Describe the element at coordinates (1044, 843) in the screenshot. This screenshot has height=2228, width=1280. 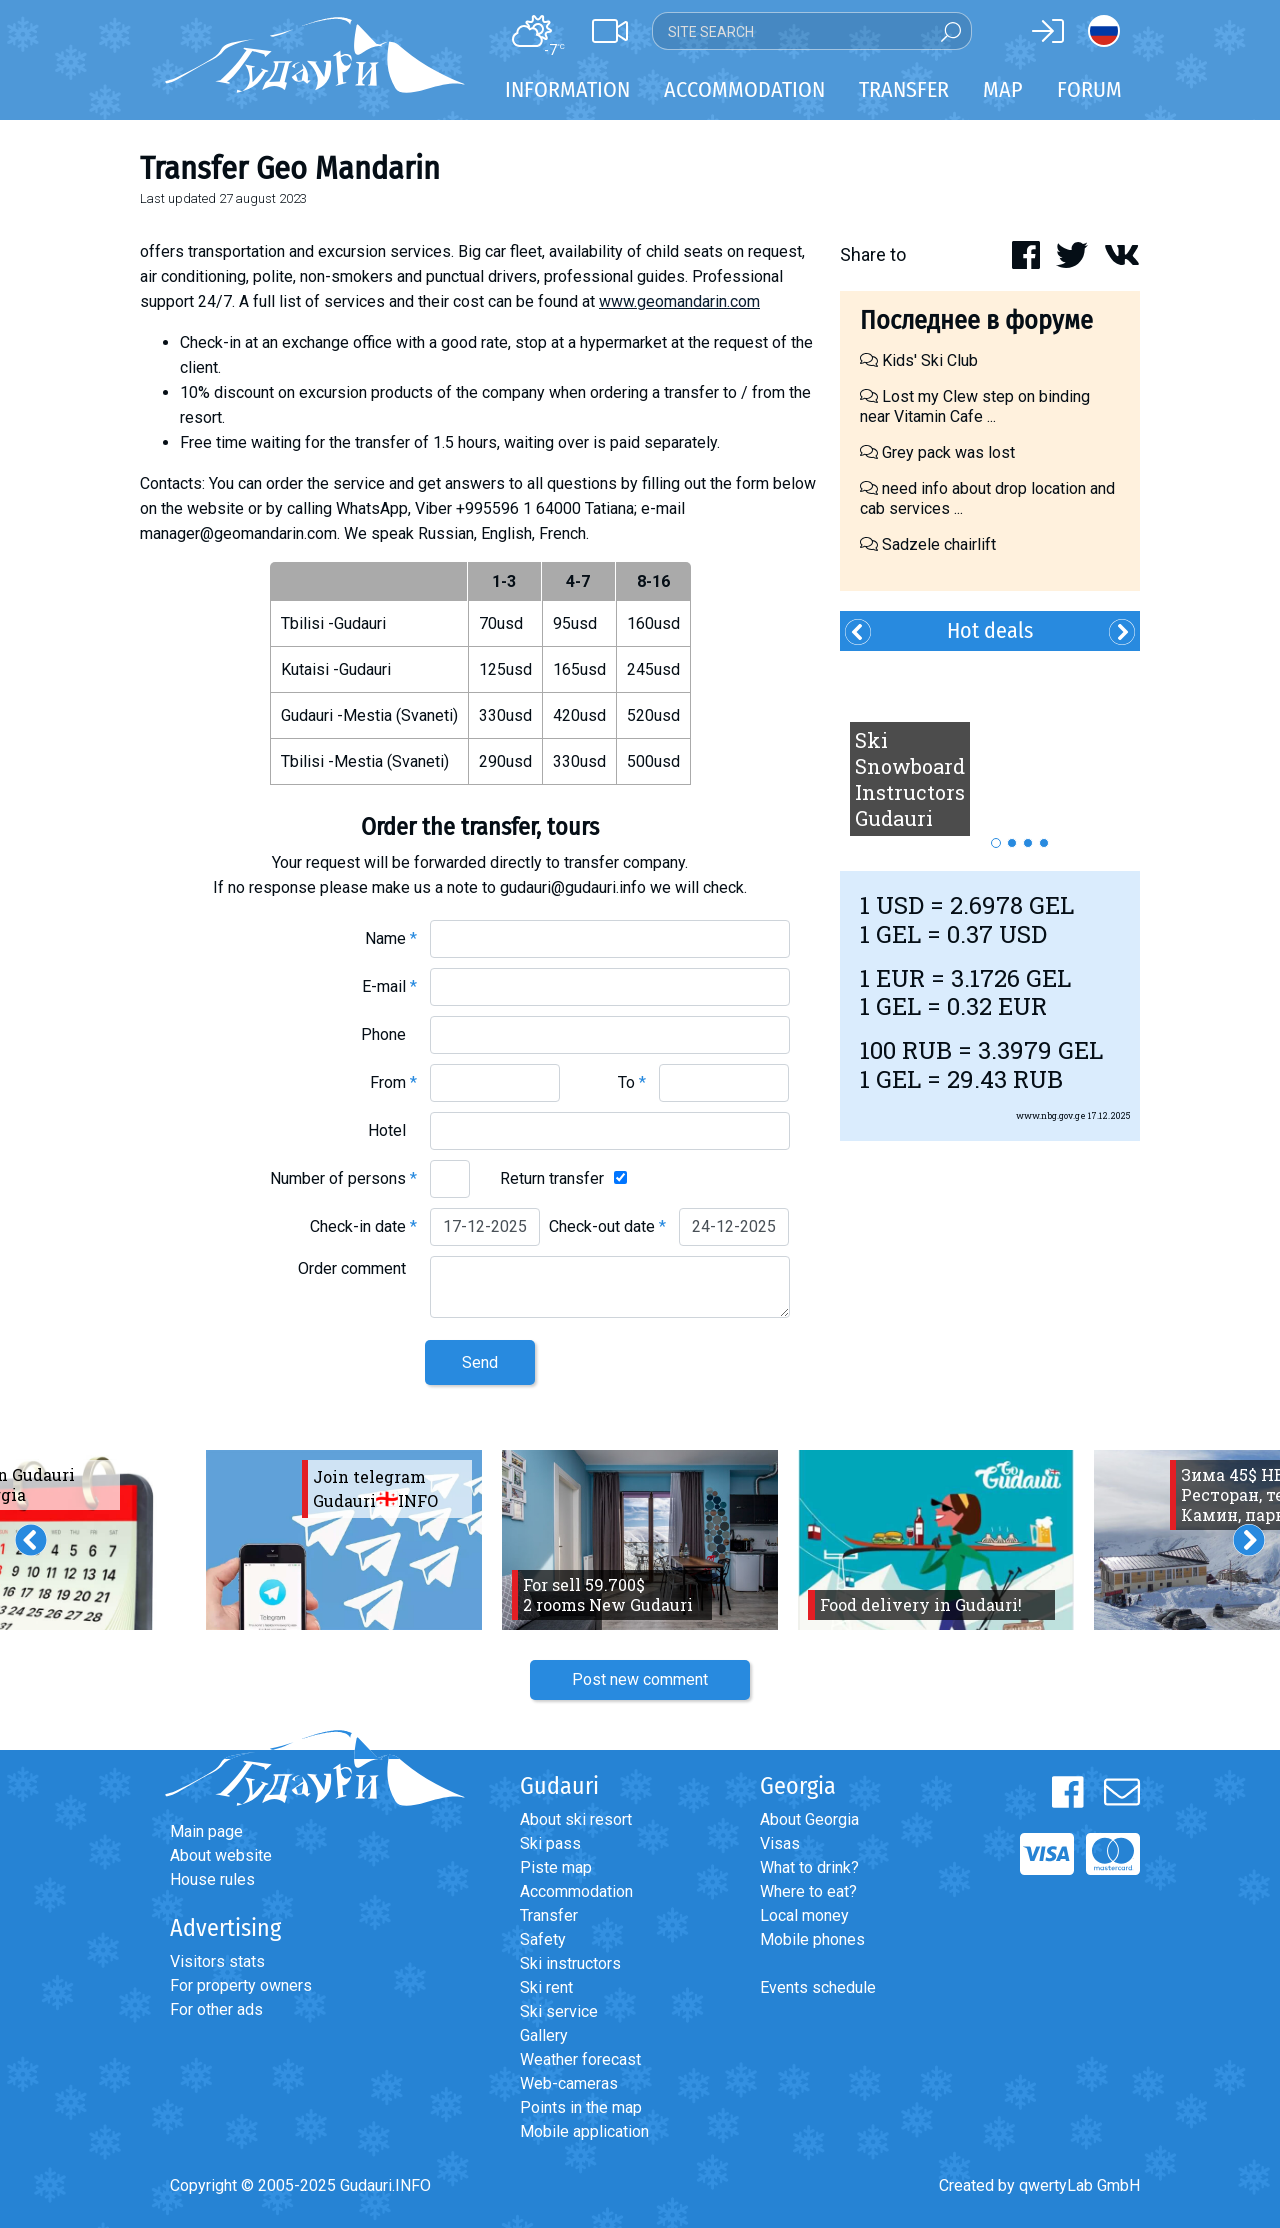
I see `4 [button]` at that location.